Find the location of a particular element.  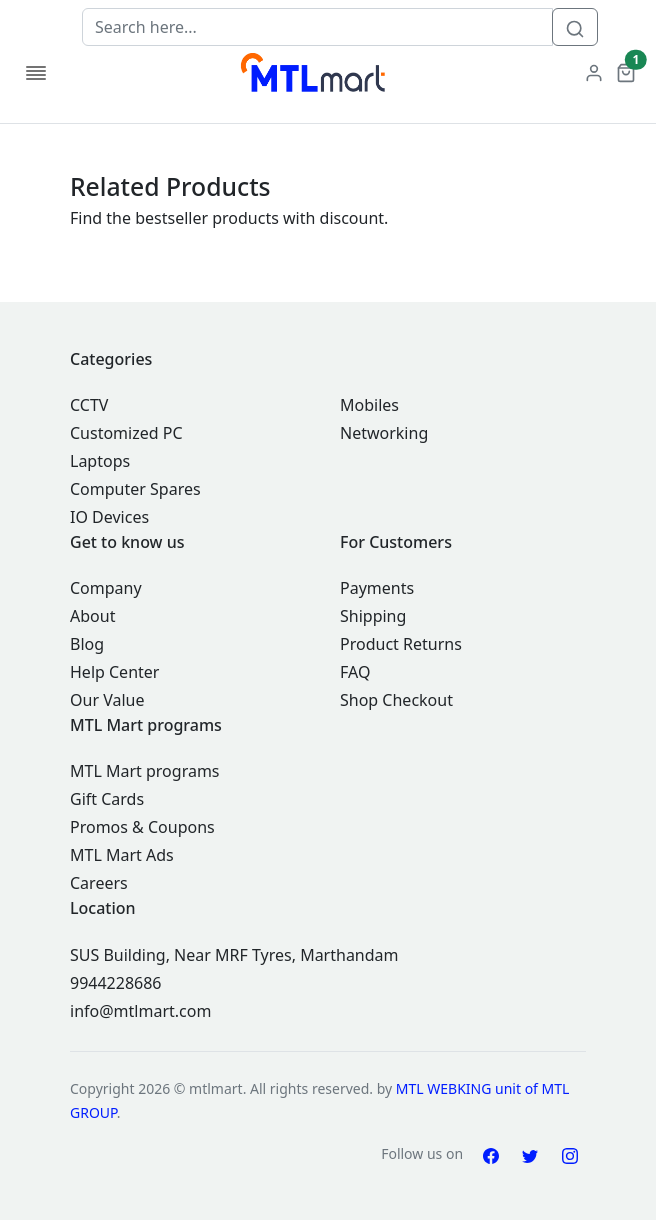

Gift Cards is located at coordinates (107, 799).